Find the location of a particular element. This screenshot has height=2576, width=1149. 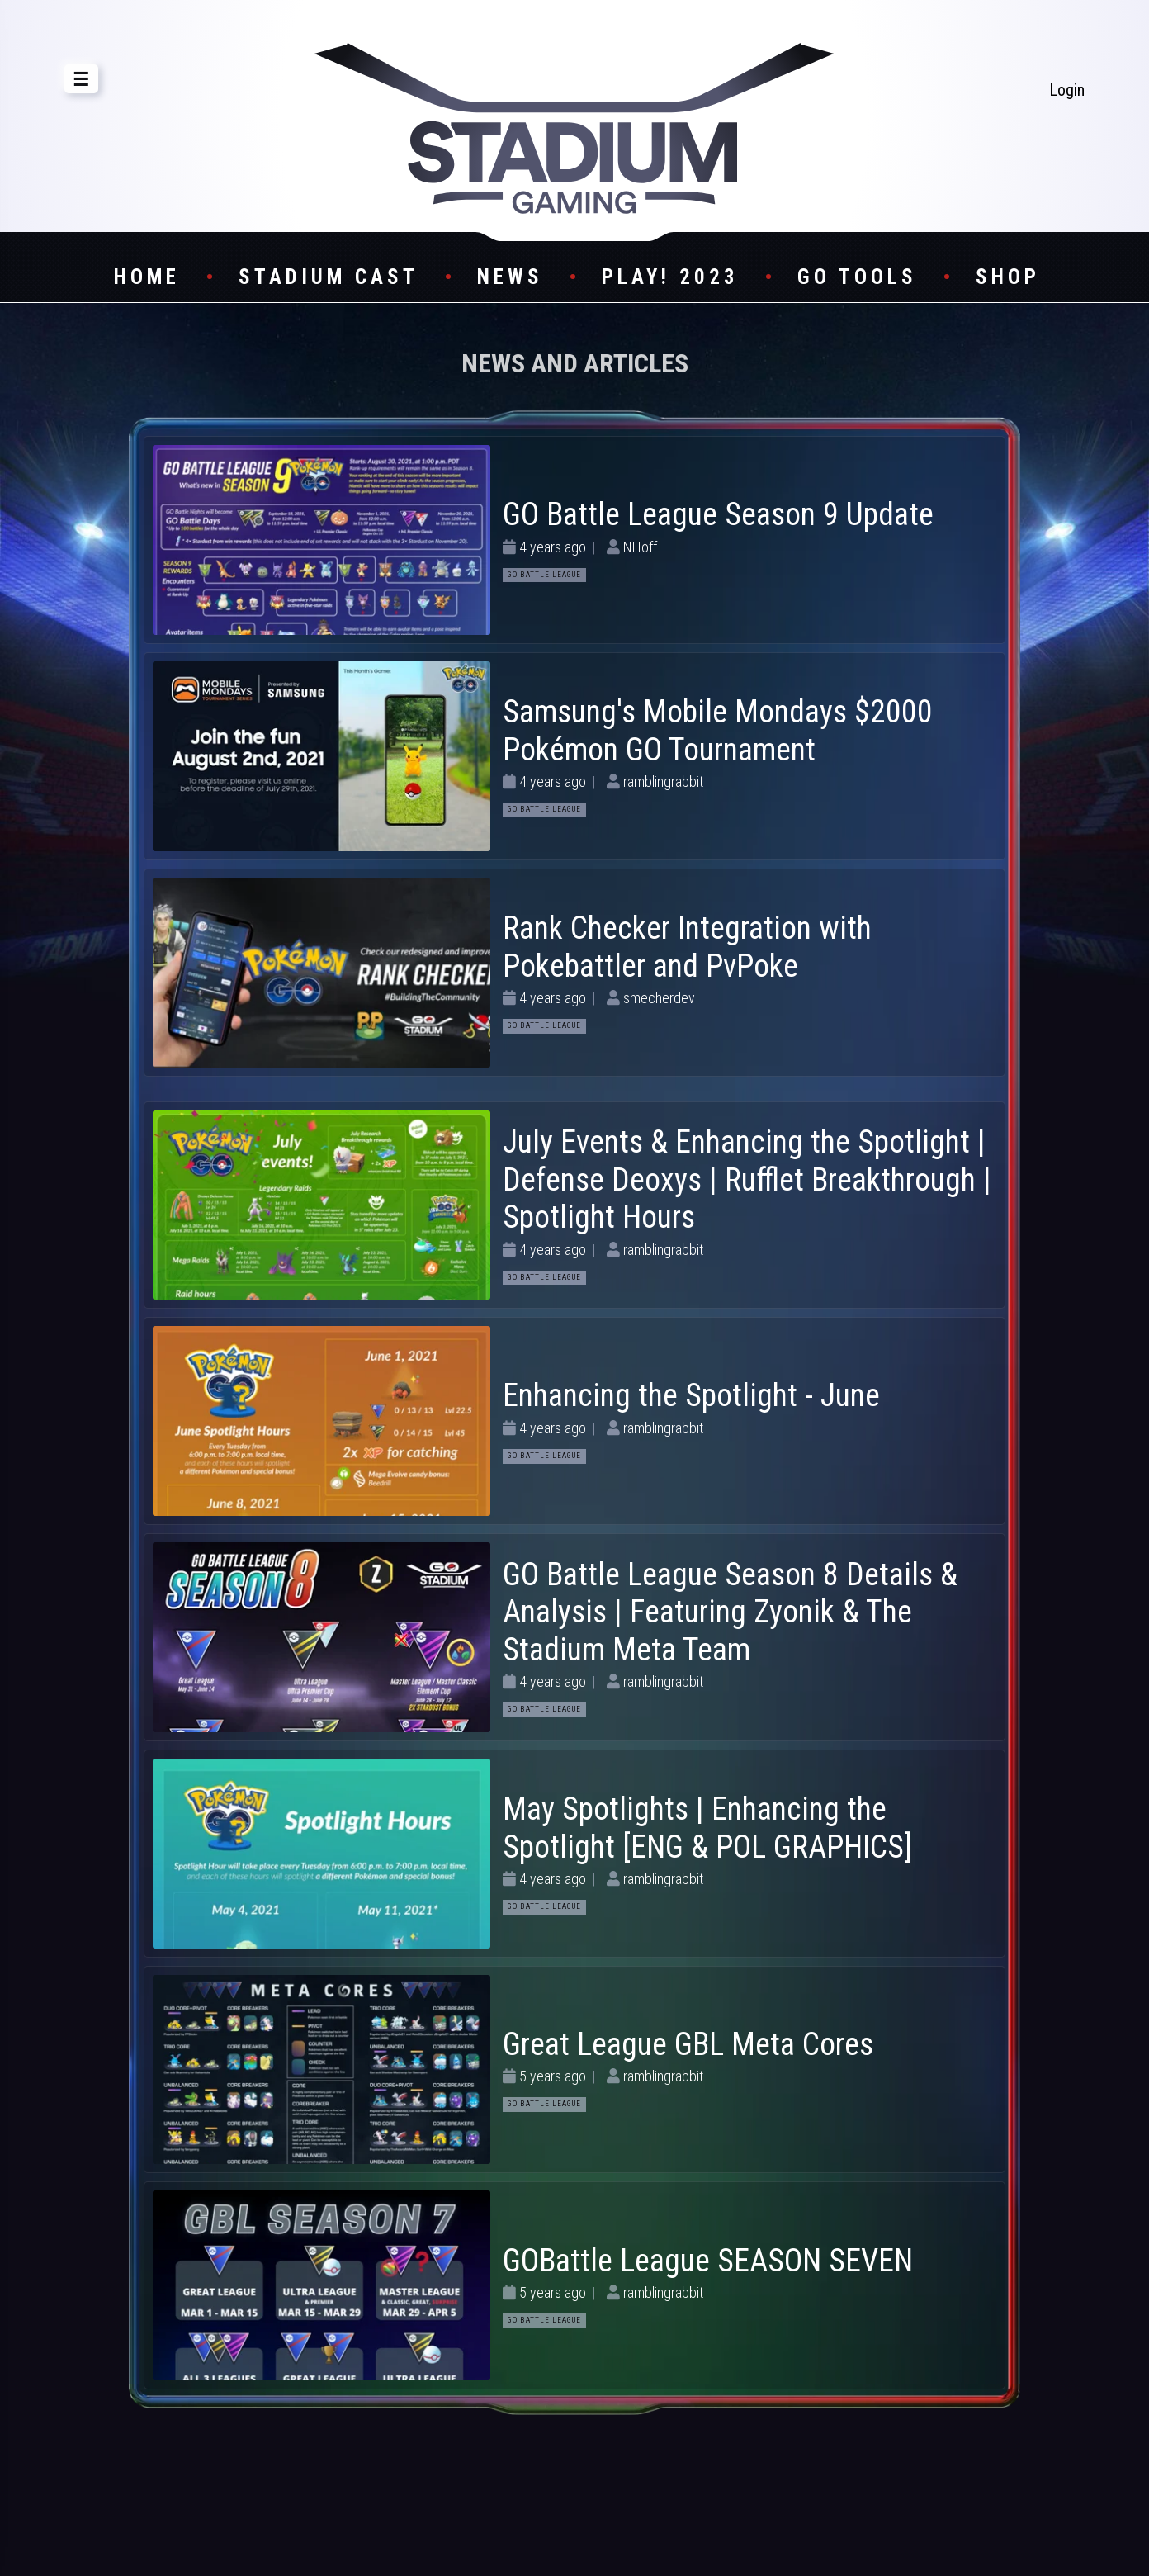

Home is located at coordinates (147, 277).